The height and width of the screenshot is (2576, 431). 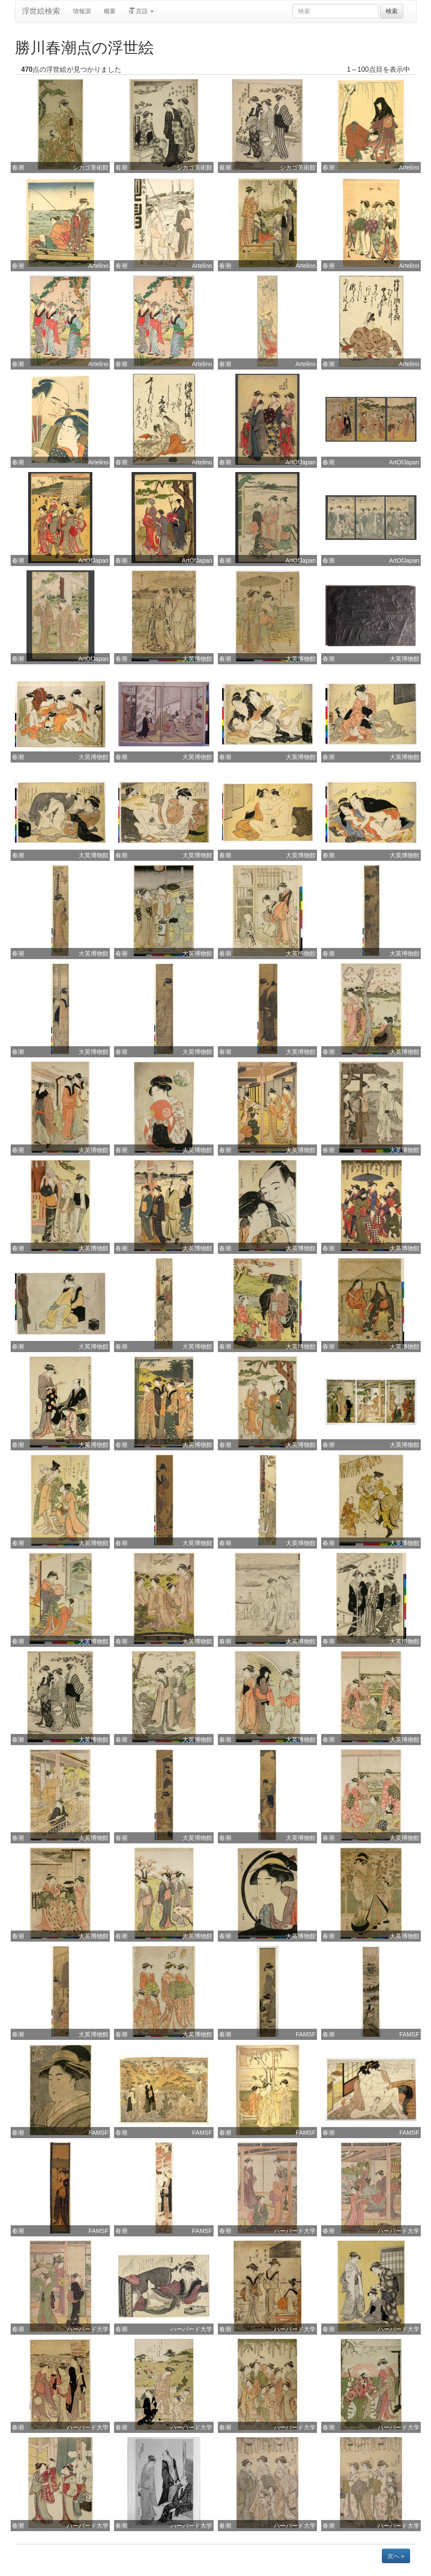 What do you see at coordinates (141, 11) in the screenshot?
I see `言語 [button]` at bounding box center [141, 11].